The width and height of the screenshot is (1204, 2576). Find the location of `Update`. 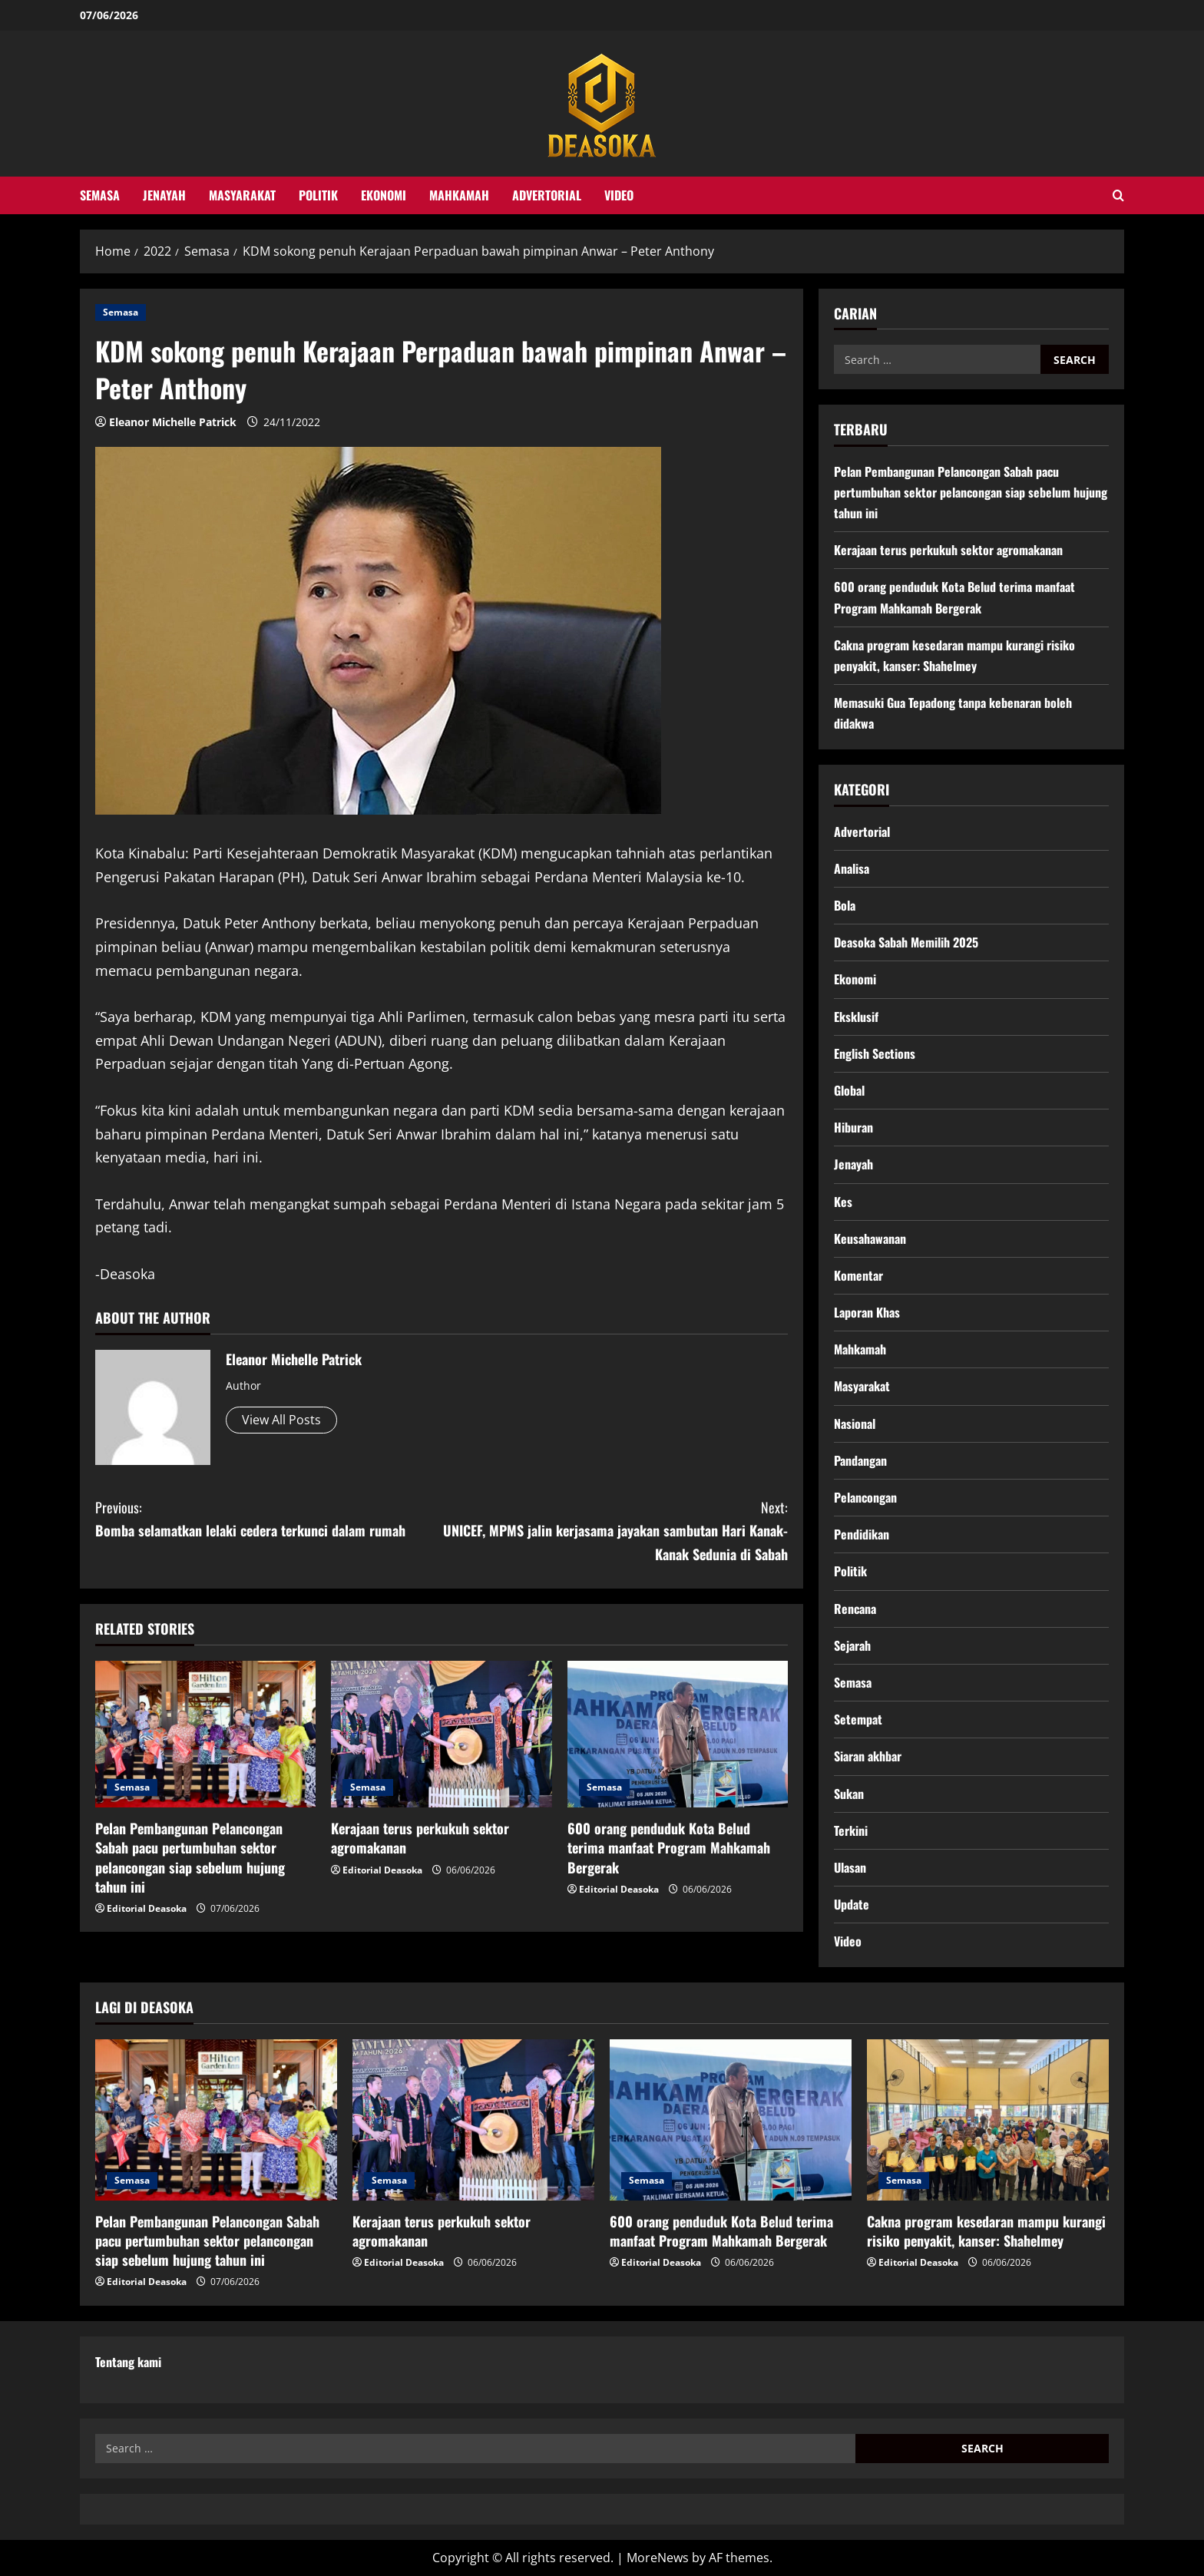

Update is located at coordinates (851, 1904).